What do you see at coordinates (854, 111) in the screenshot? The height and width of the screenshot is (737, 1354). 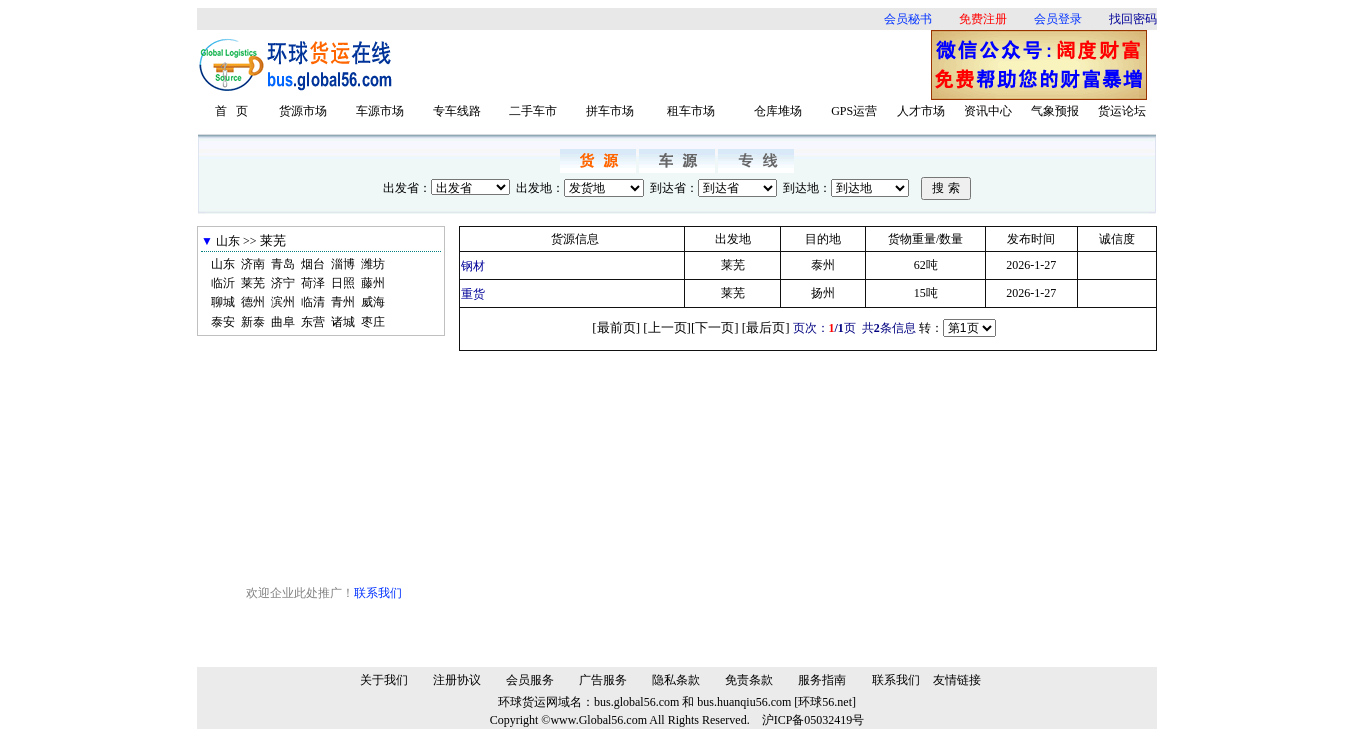 I see `GPS运营` at bounding box center [854, 111].